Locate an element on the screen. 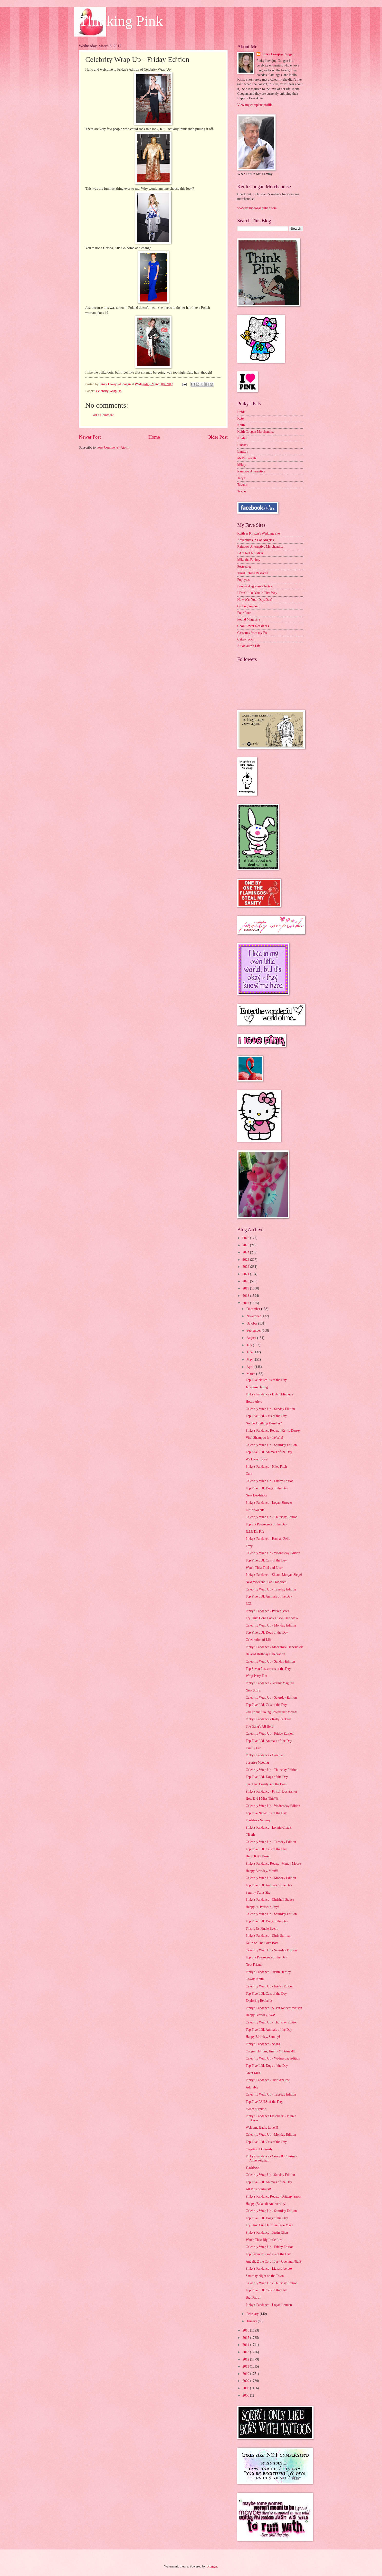  Pinky's Fandance - Chrishell Stause is located at coordinates (270, 1899).